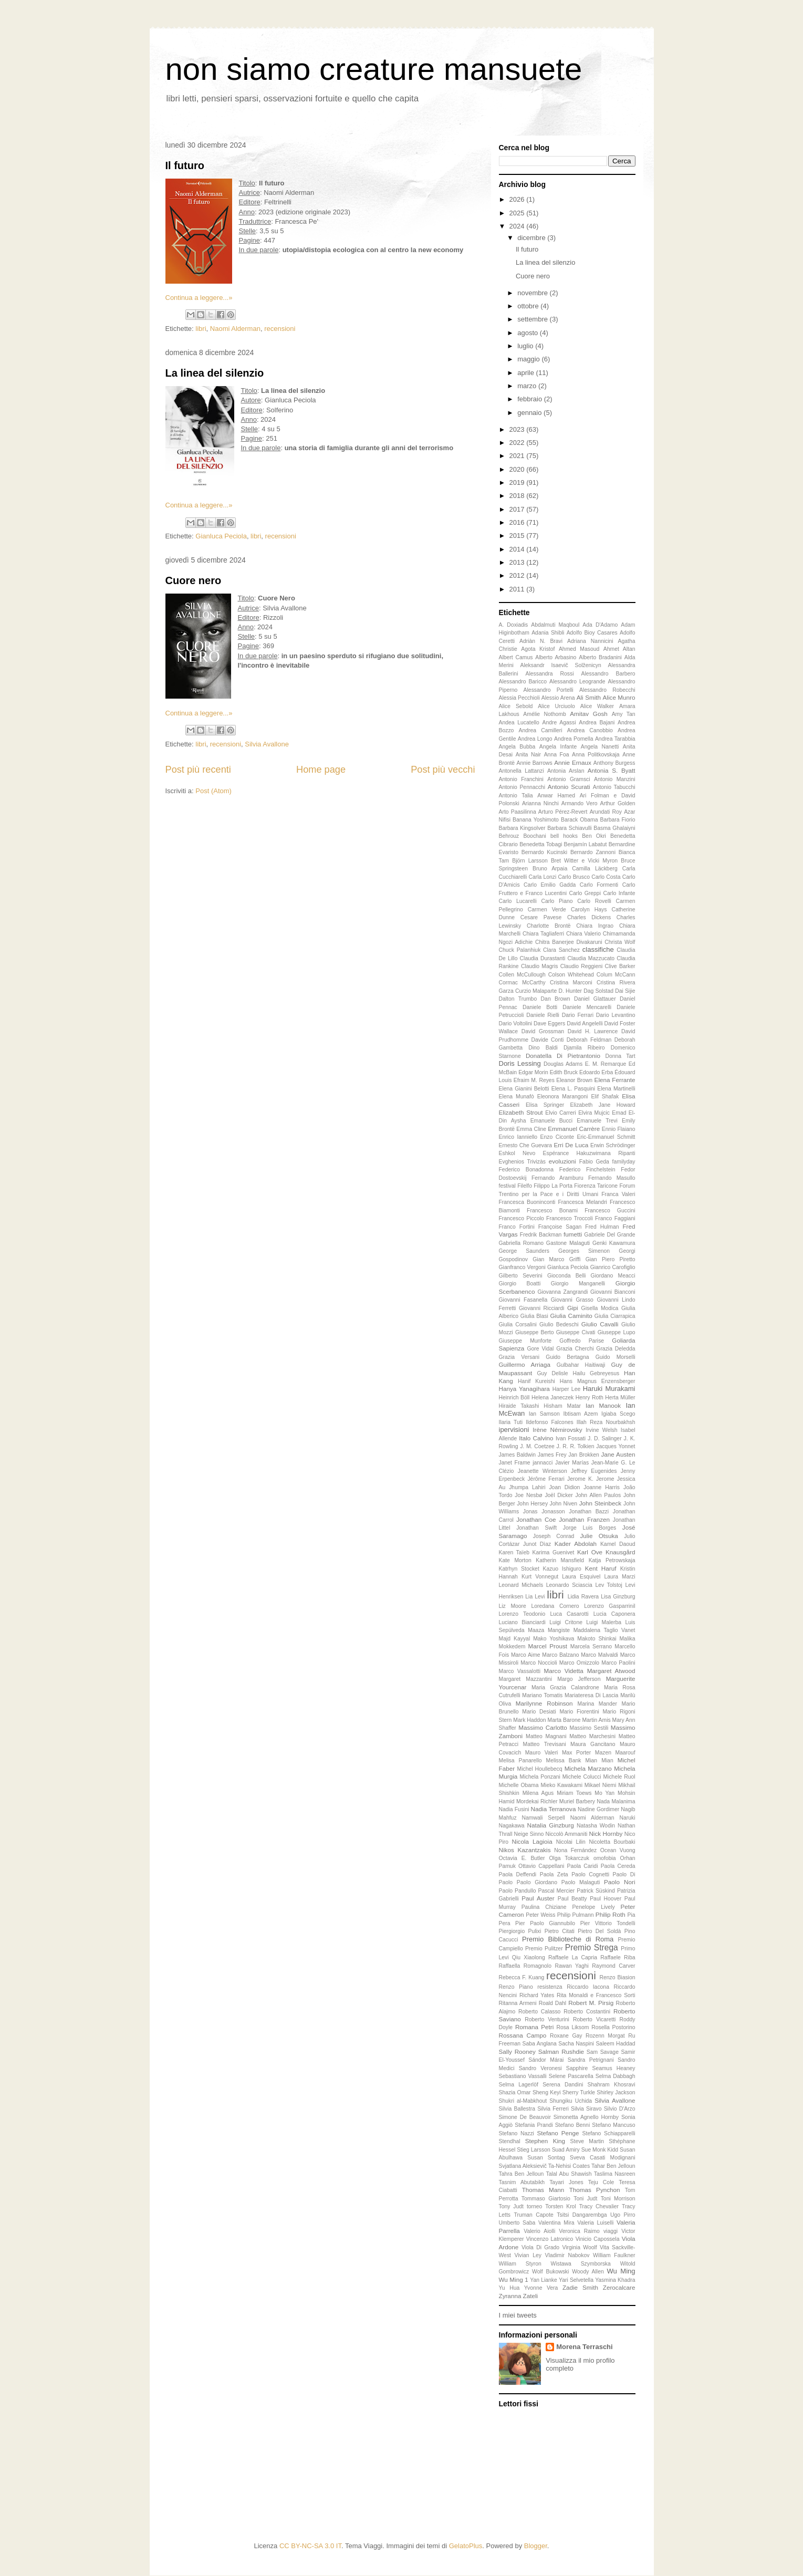  What do you see at coordinates (555, 999) in the screenshot?
I see `Dan Brown` at bounding box center [555, 999].